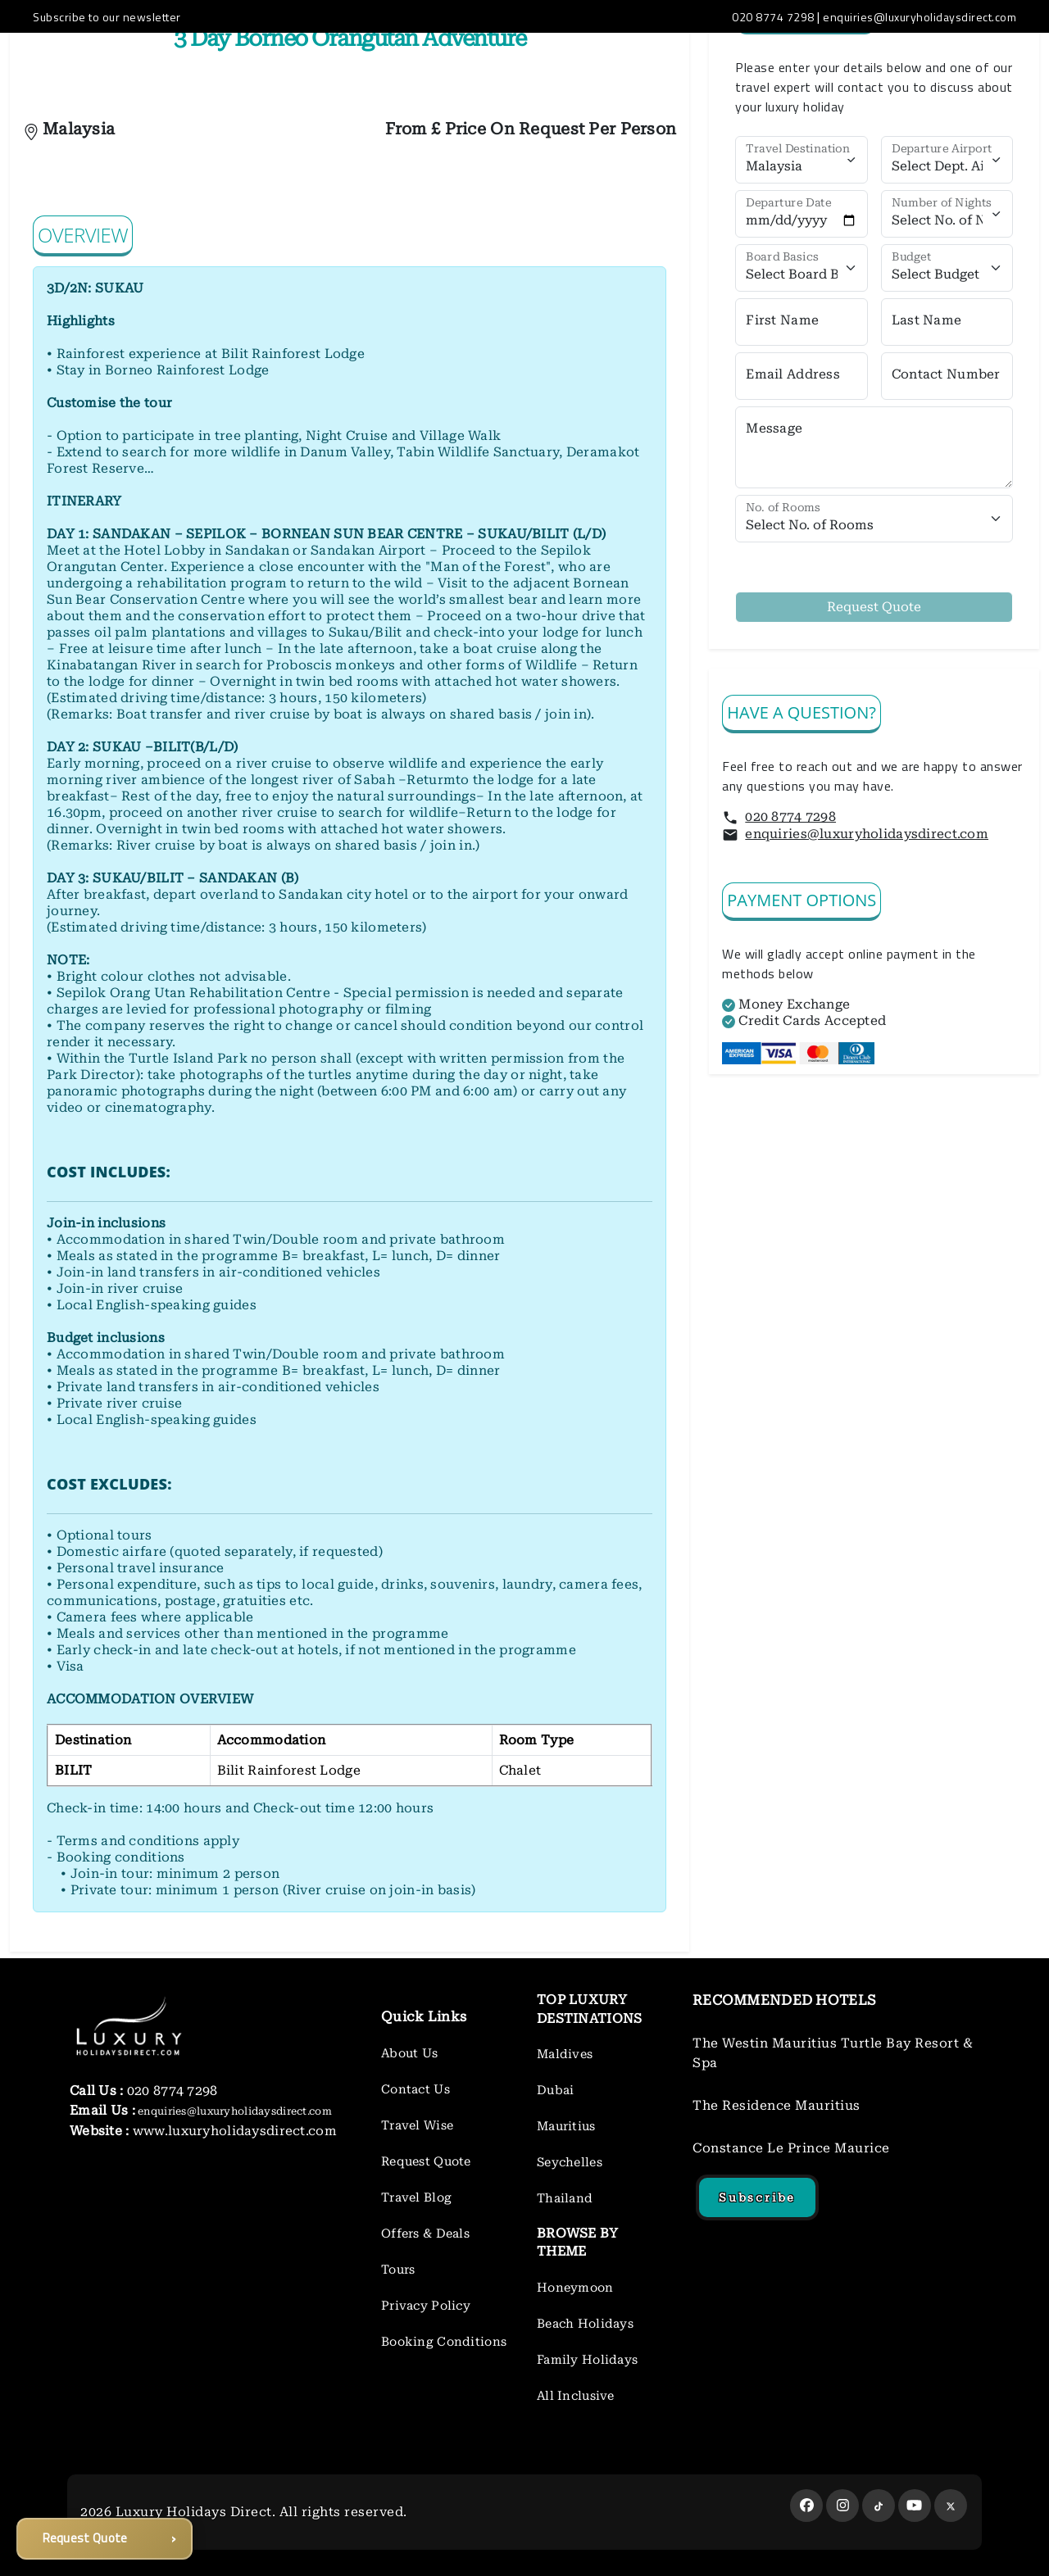  Describe the element at coordinates (729, 66) in the screenshot. I see `TOURS` at that location.